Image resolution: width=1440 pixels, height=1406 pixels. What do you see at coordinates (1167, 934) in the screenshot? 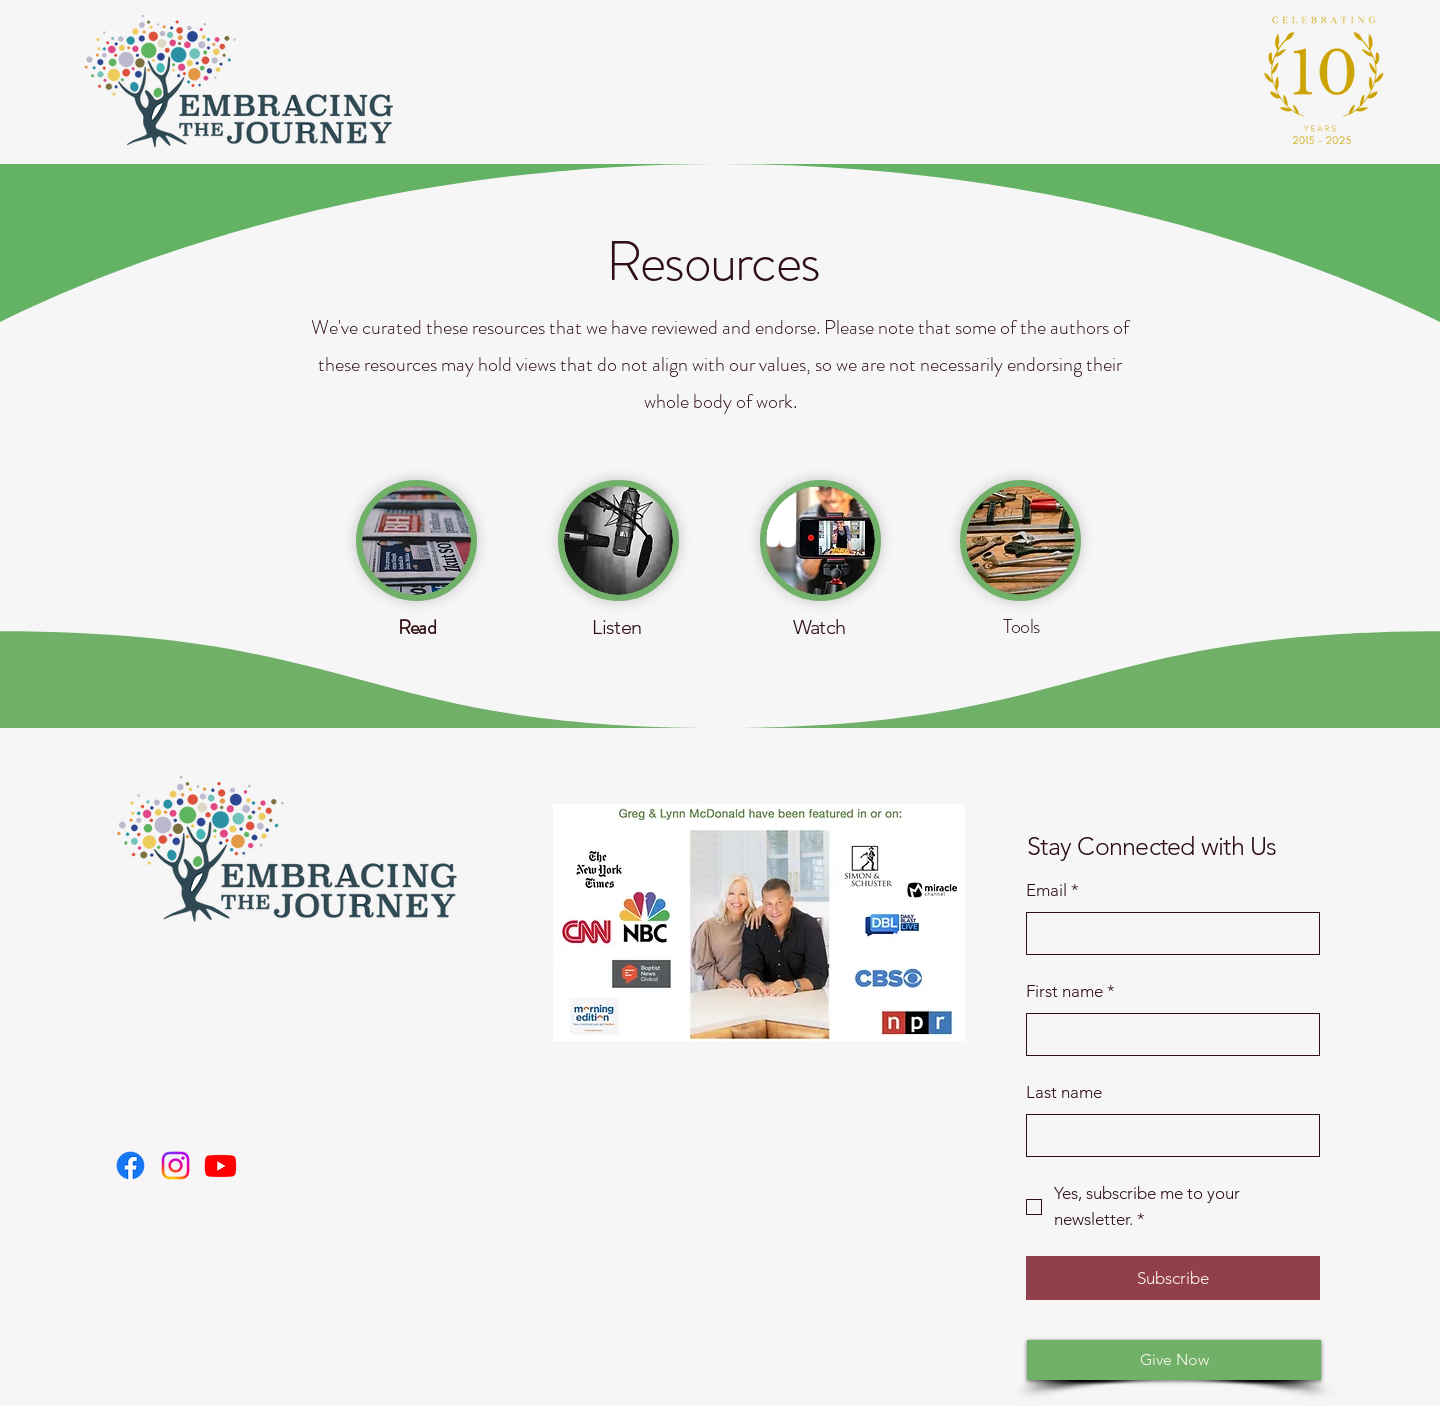
I see `[Email]` at bounding box center [1167, 934].